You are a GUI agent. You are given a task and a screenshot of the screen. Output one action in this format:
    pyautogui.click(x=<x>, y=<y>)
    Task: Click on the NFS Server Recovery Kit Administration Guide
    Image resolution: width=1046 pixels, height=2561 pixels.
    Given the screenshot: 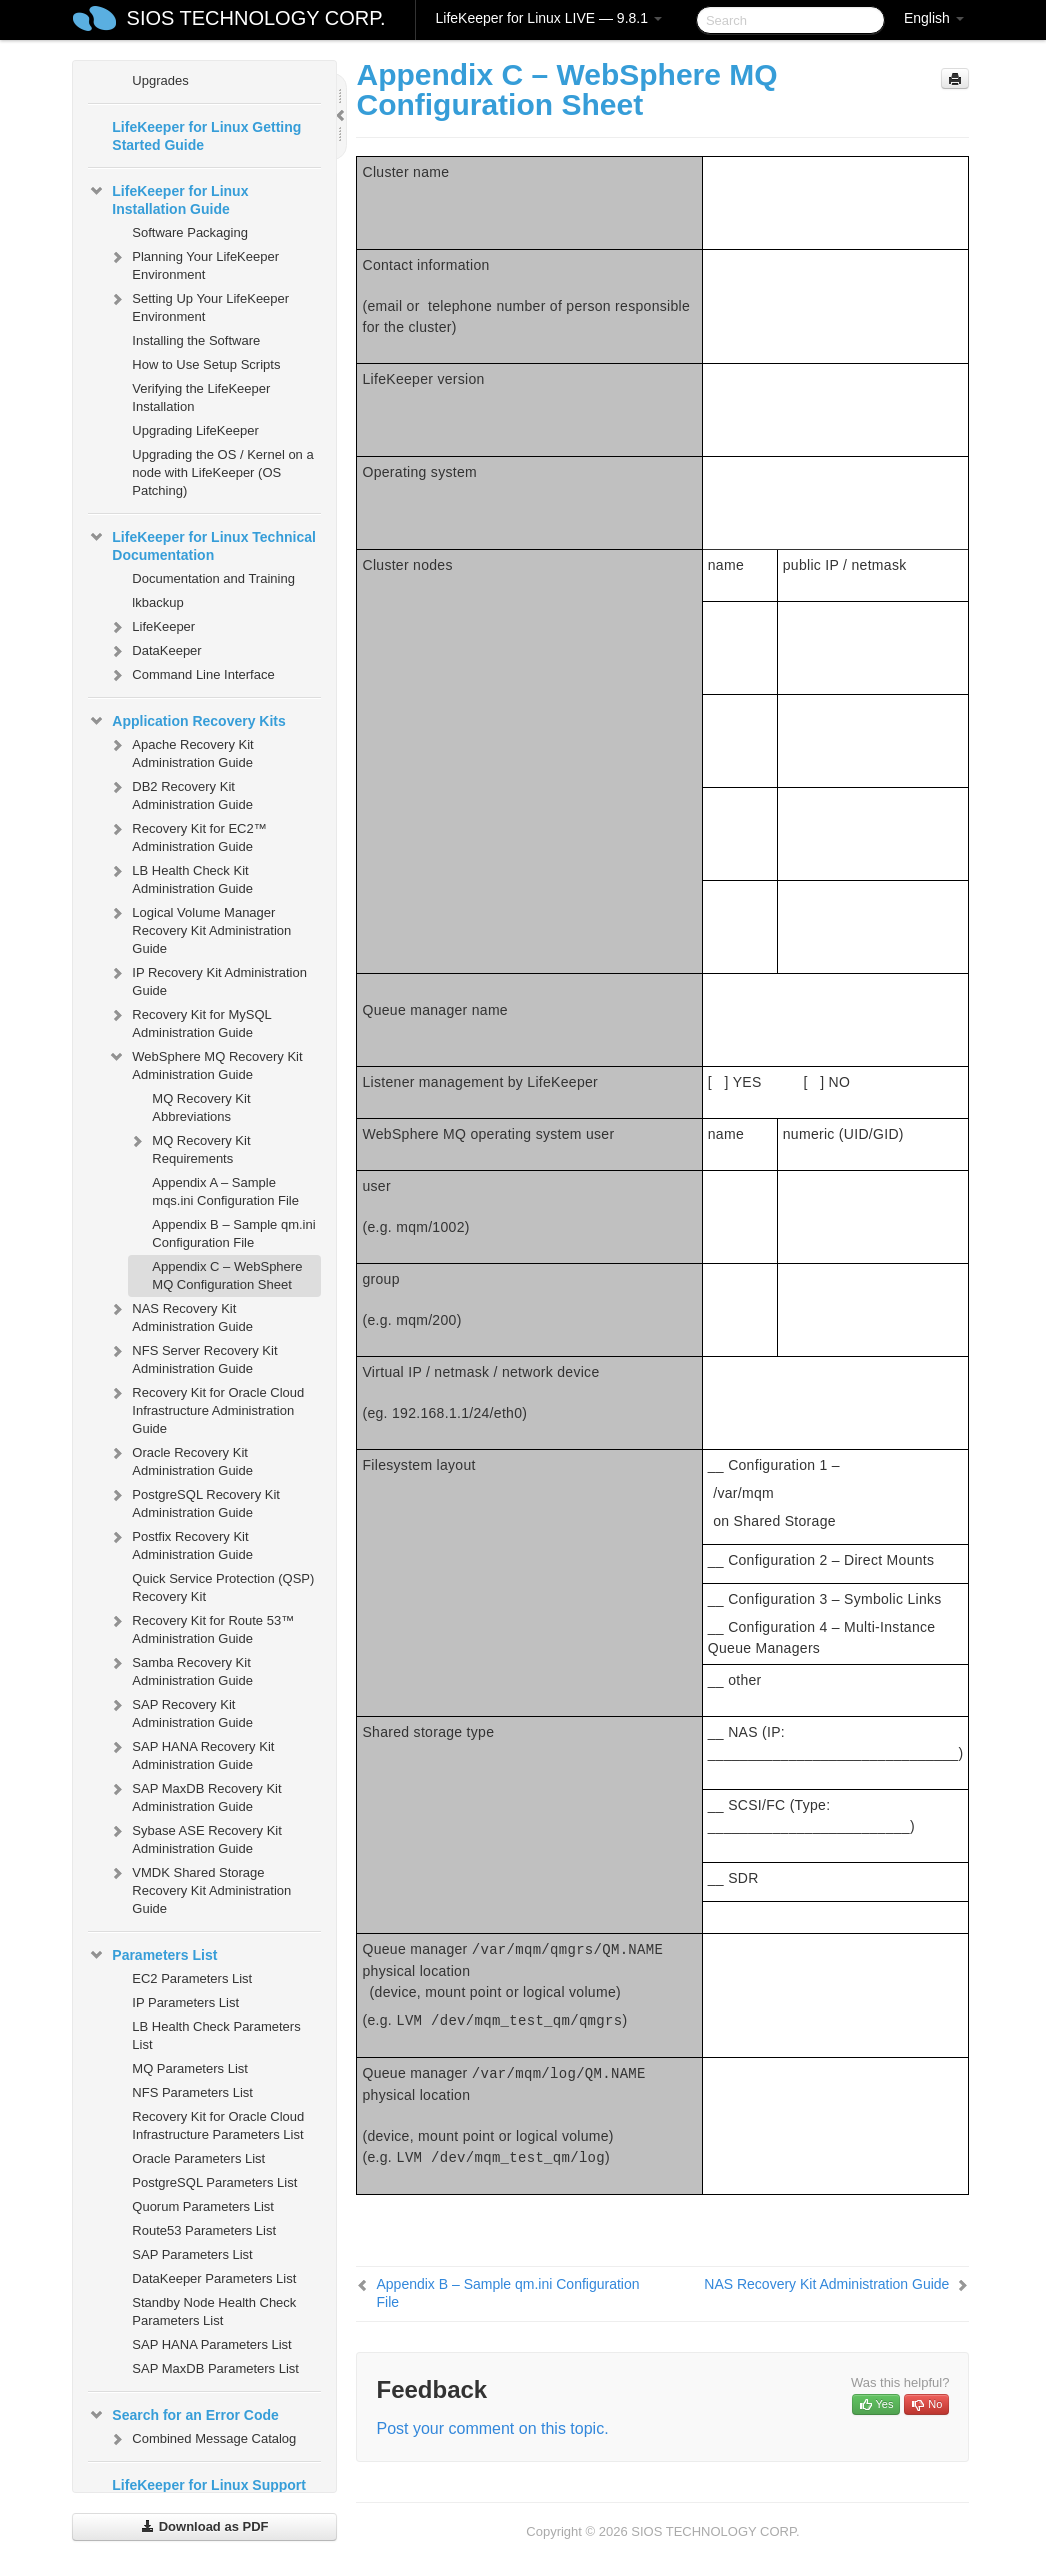 What is the action you would take?
    pyautogui.click(x=192, y=1357)
    